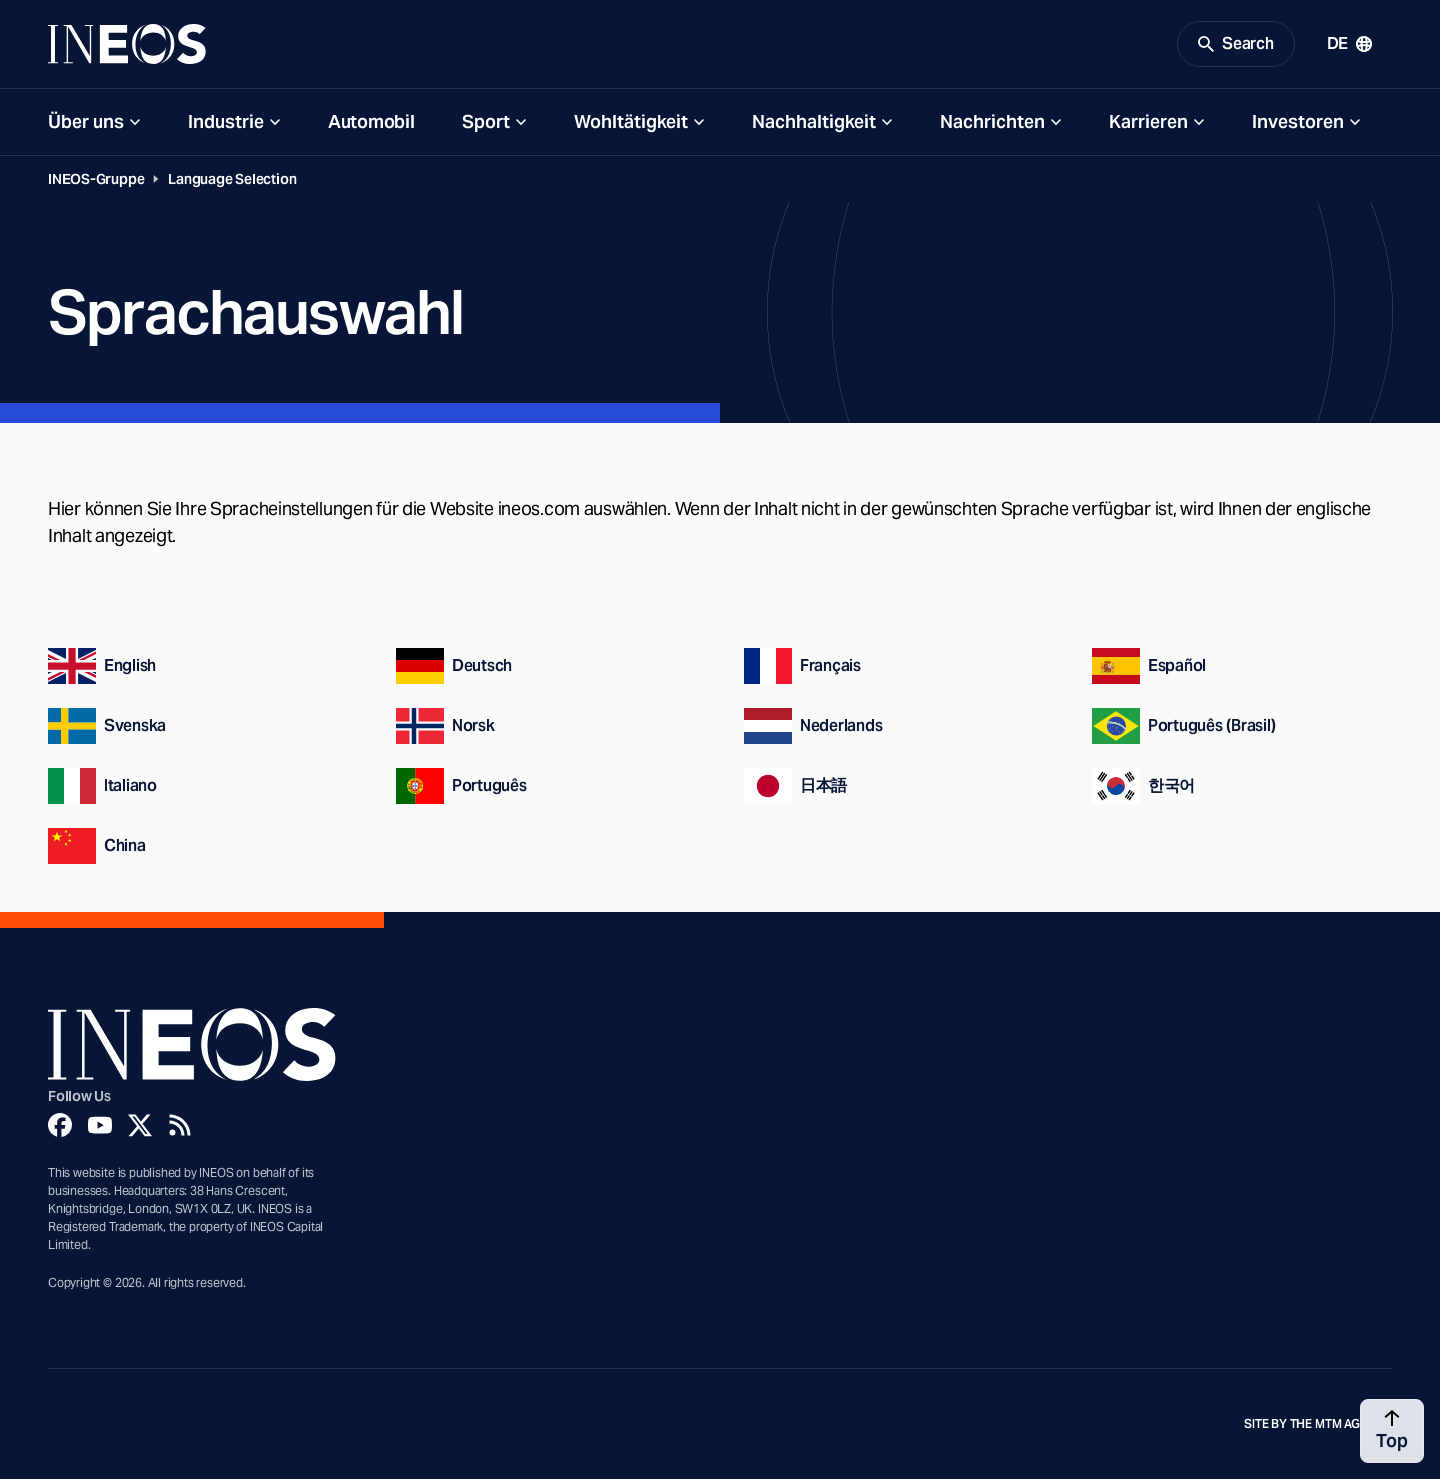  Describe the element at coordinates (96, 179) in the screenshot. I see `INEOS-Gruppe` at that location.